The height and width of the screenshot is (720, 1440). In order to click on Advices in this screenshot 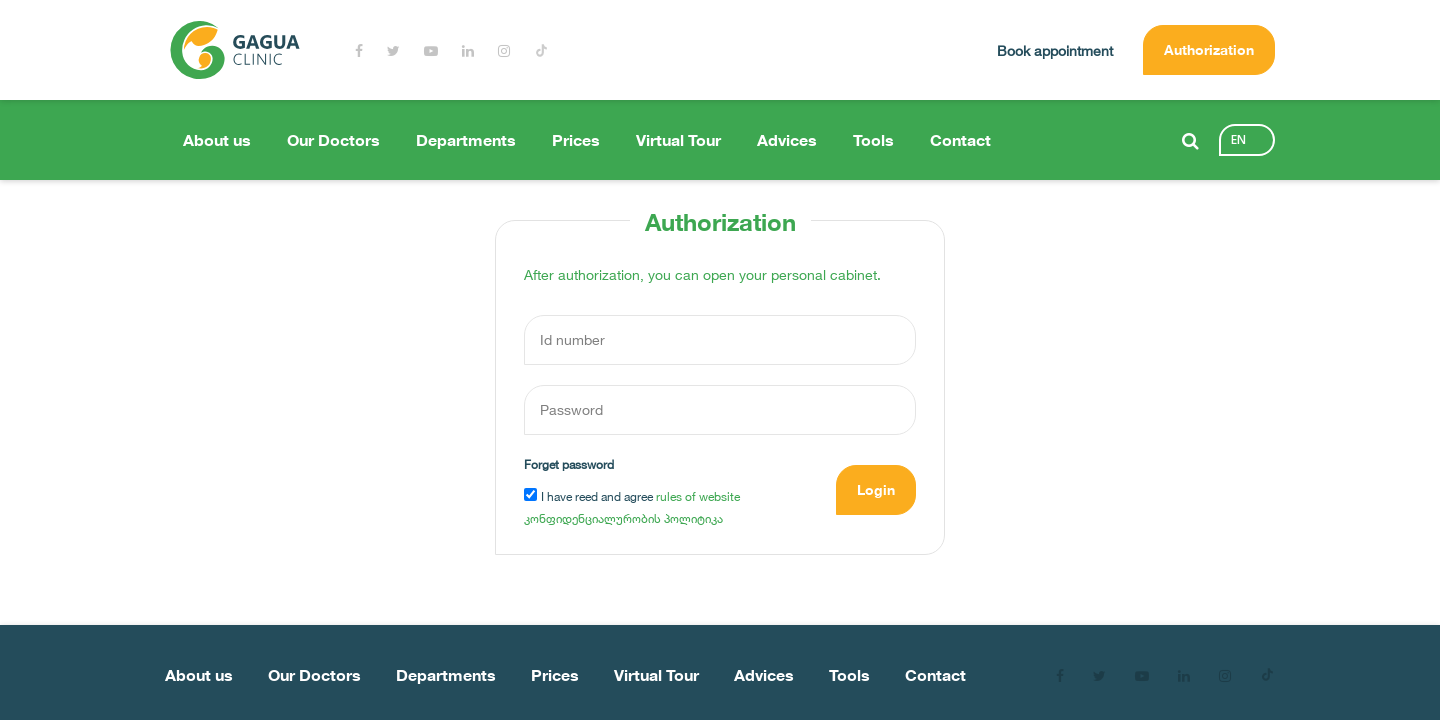, I will do `click(787, 140)`.